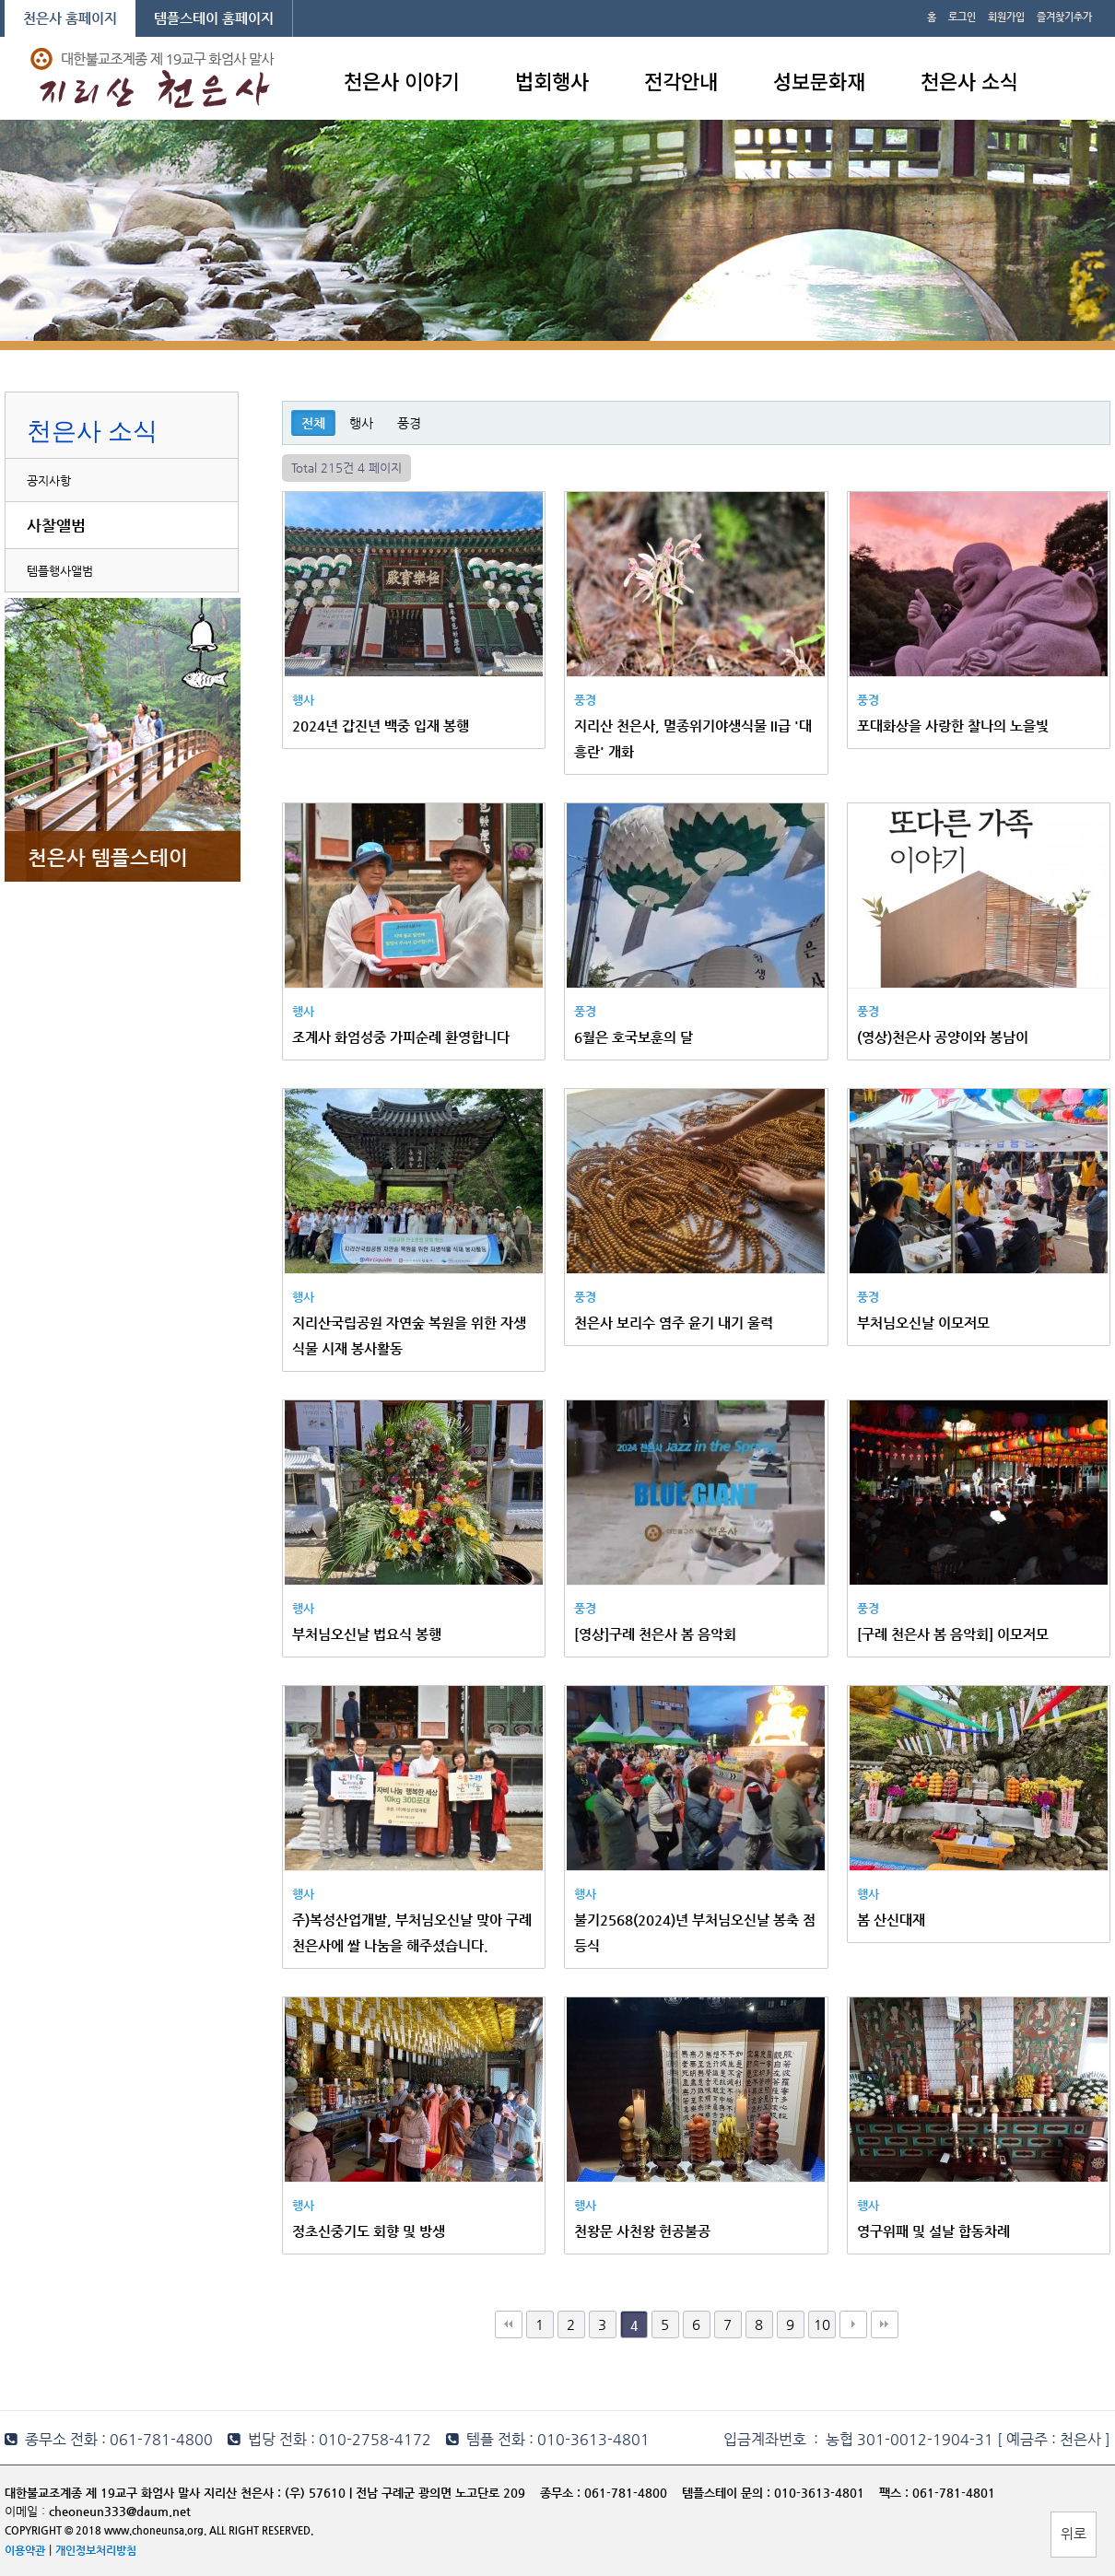 This screenshot has width=1115, height=2576. What do you see at coordinates (1064, 17) in the screenshot?
I see `즐겨찾기추가` at bounding box center [1064, 17].